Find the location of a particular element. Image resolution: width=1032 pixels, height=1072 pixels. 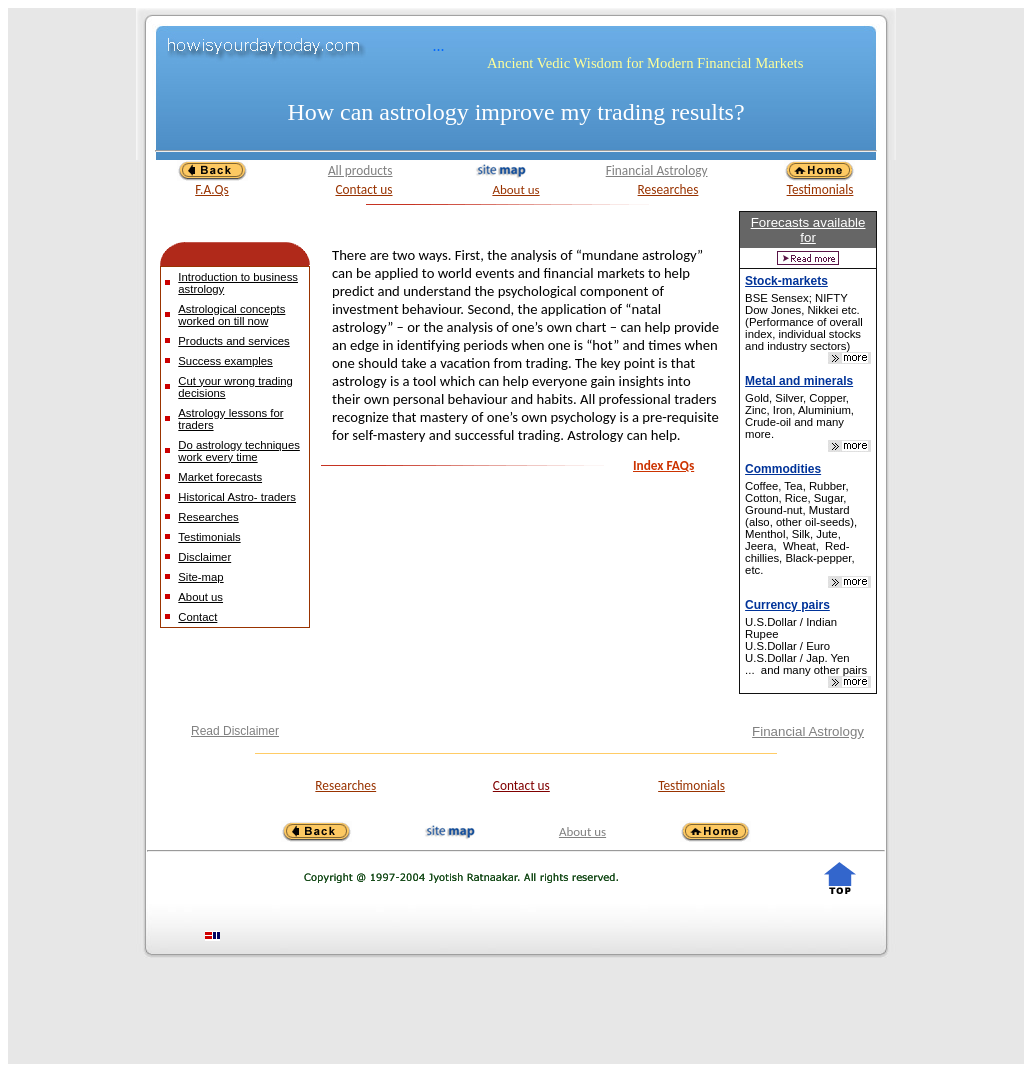

Market forecasts is located at coordinates (220, 477).